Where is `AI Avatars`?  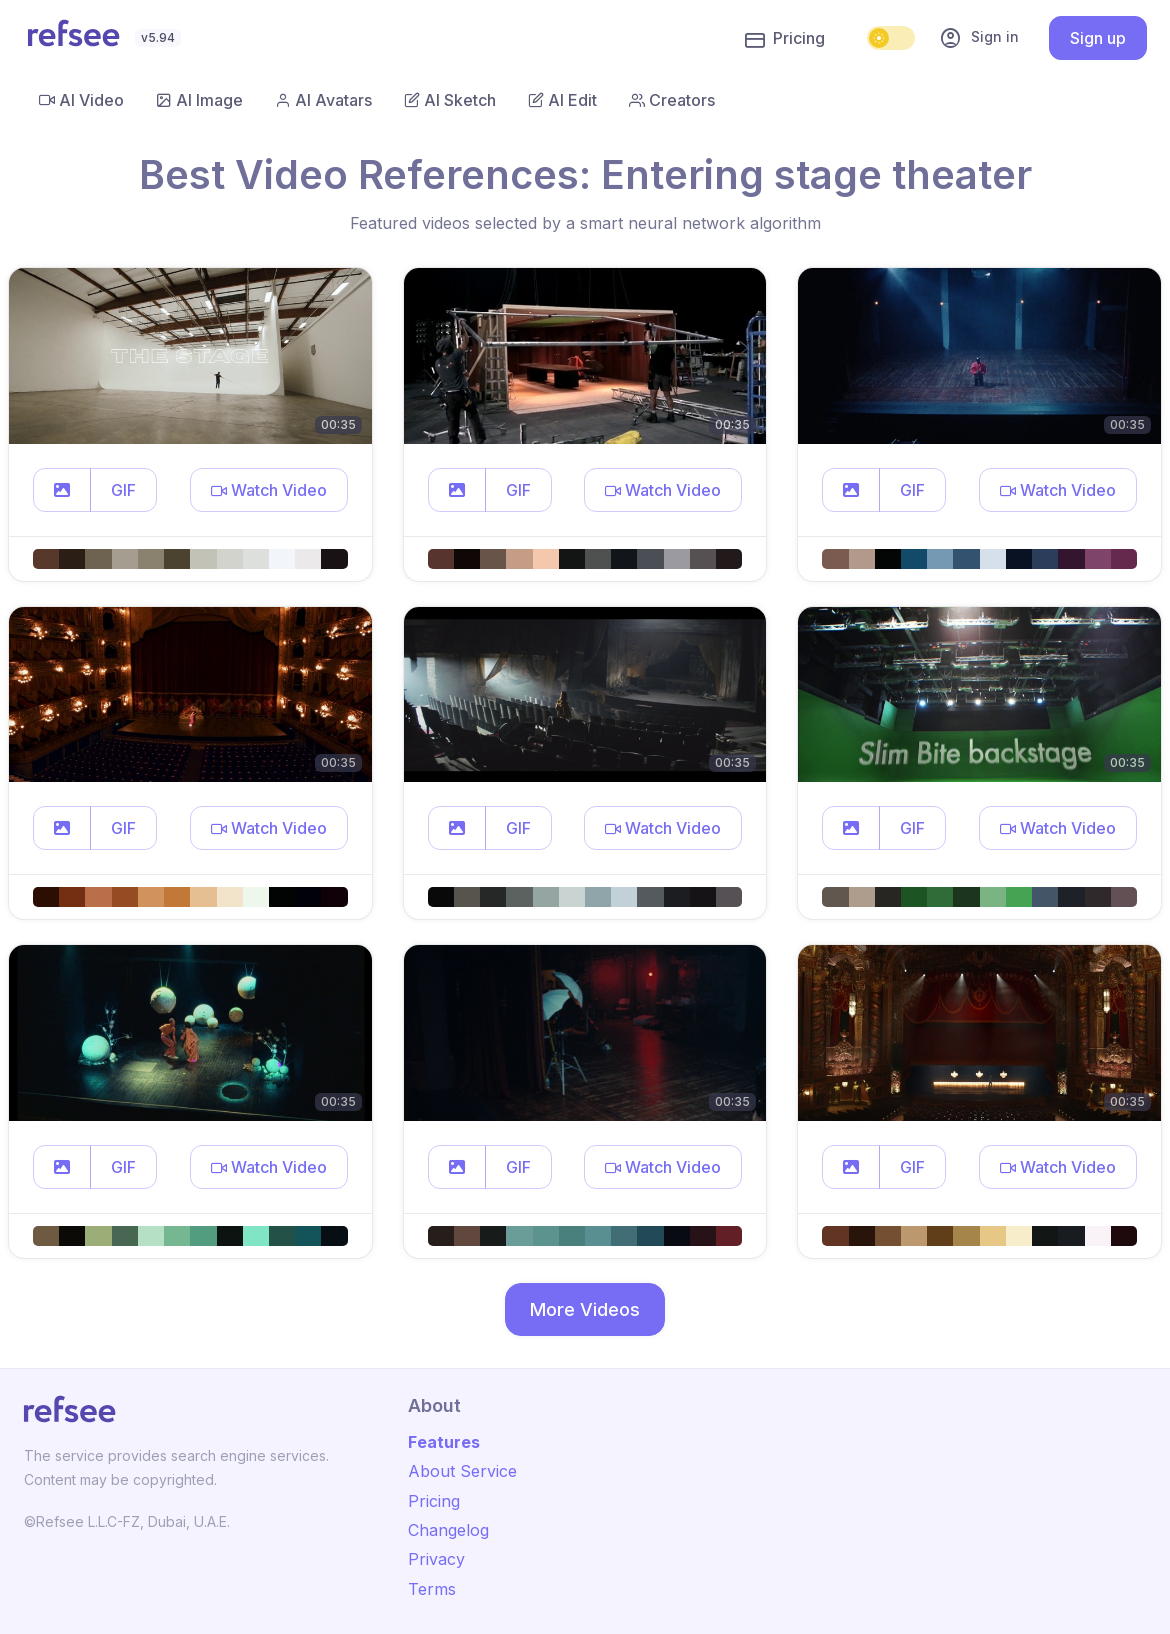
AI Avatars is located at coordinates (323, 100).